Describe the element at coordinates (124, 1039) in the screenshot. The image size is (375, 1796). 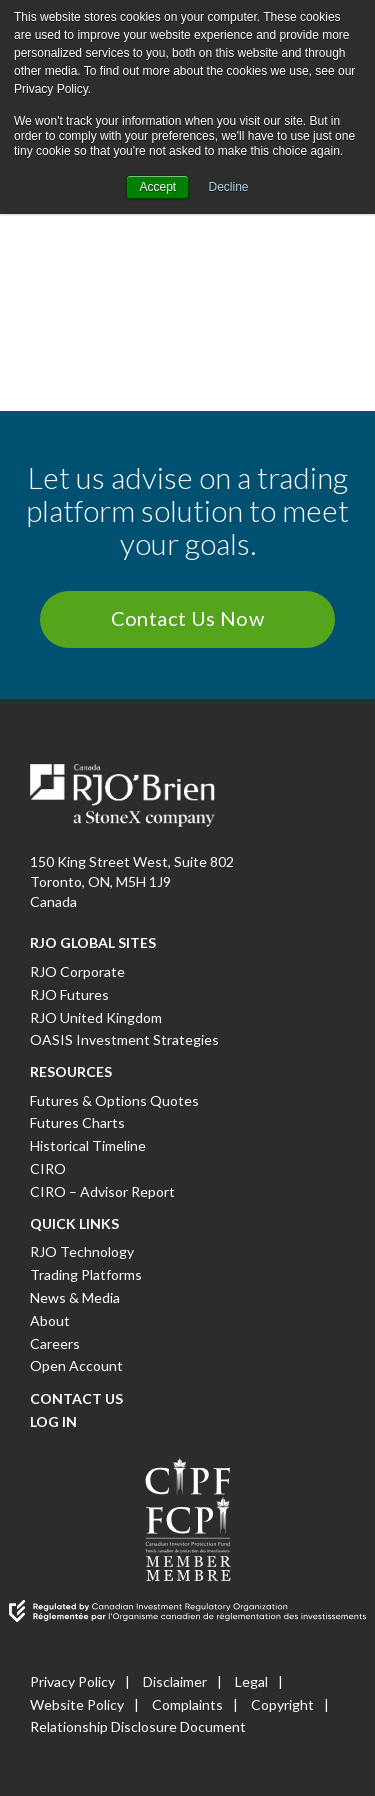
I see `OASIS Investment Strategies` at that location.